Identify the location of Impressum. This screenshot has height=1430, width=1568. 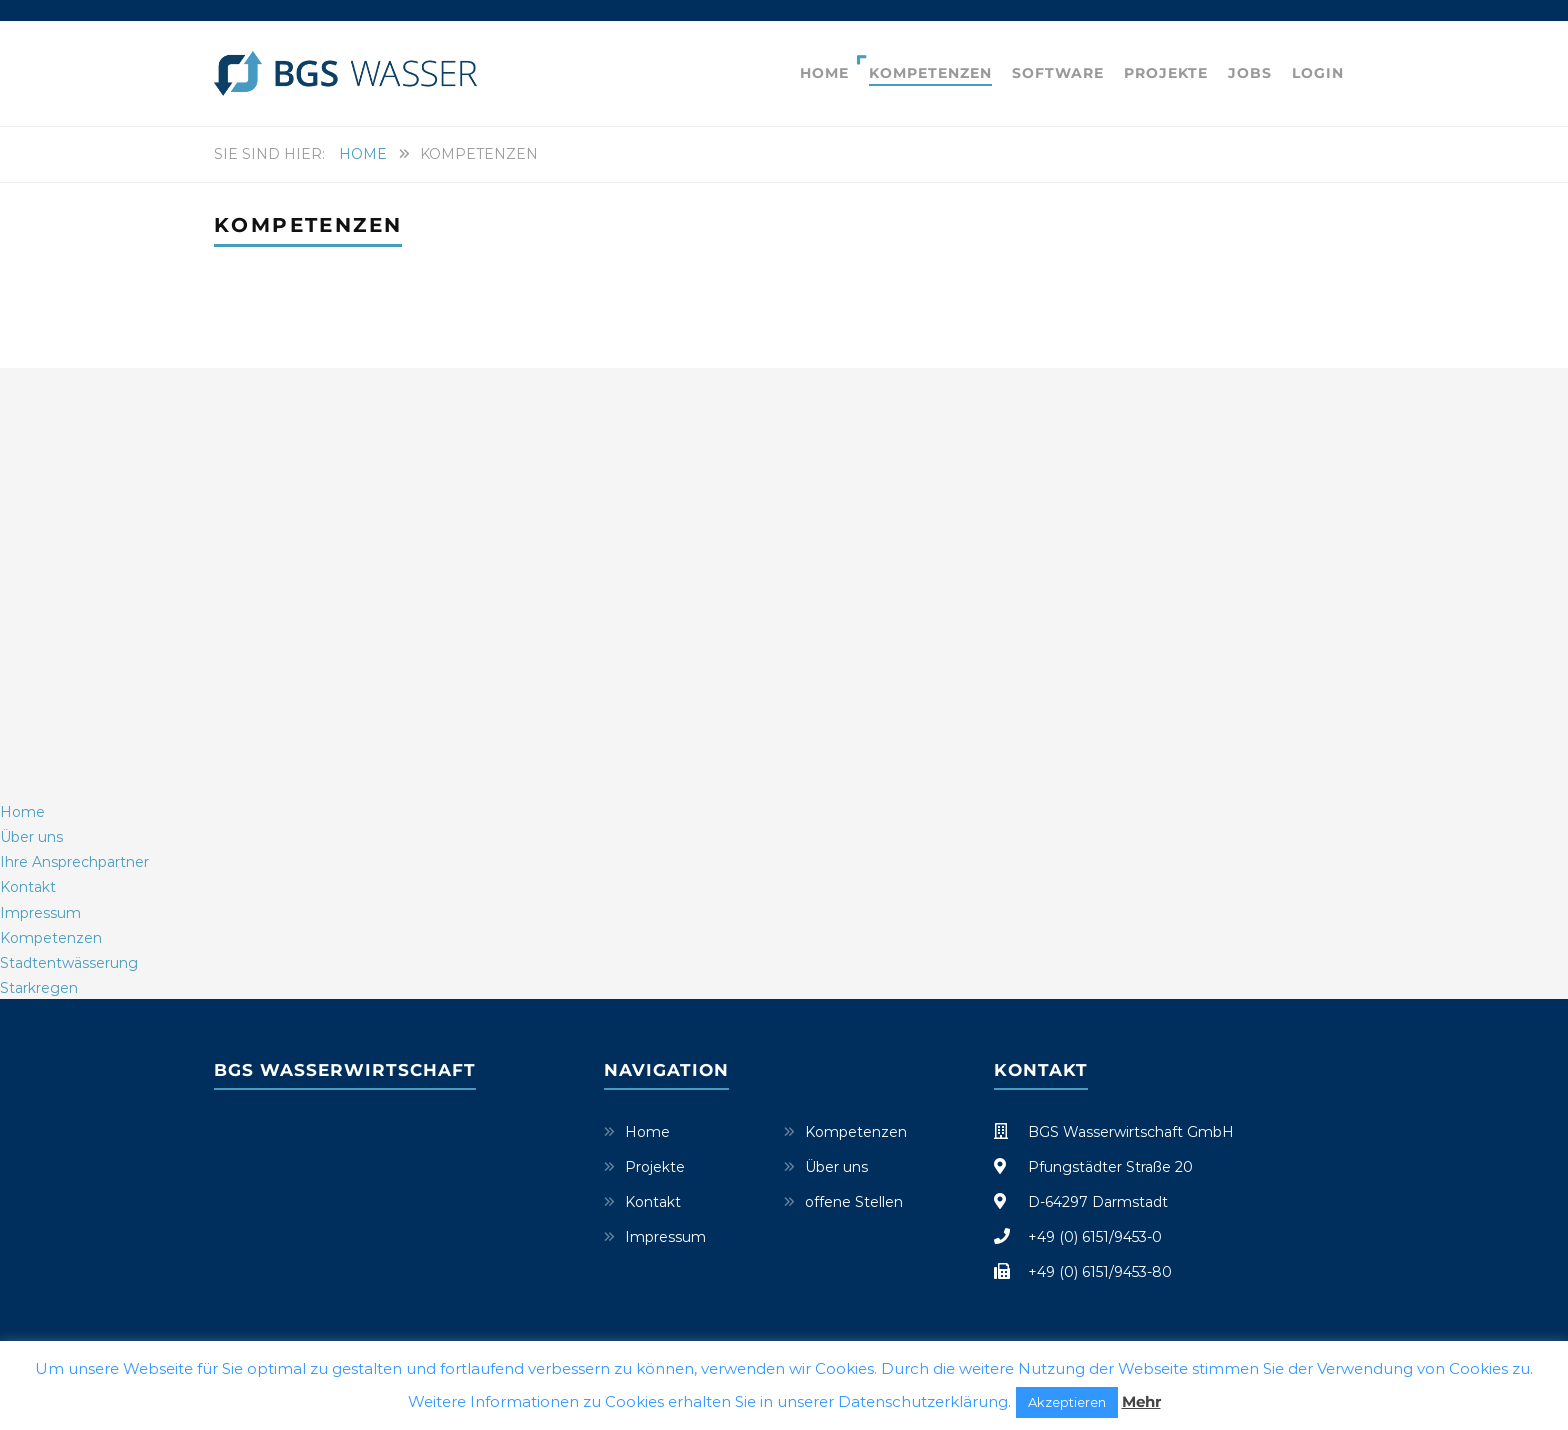
(665, 1237).